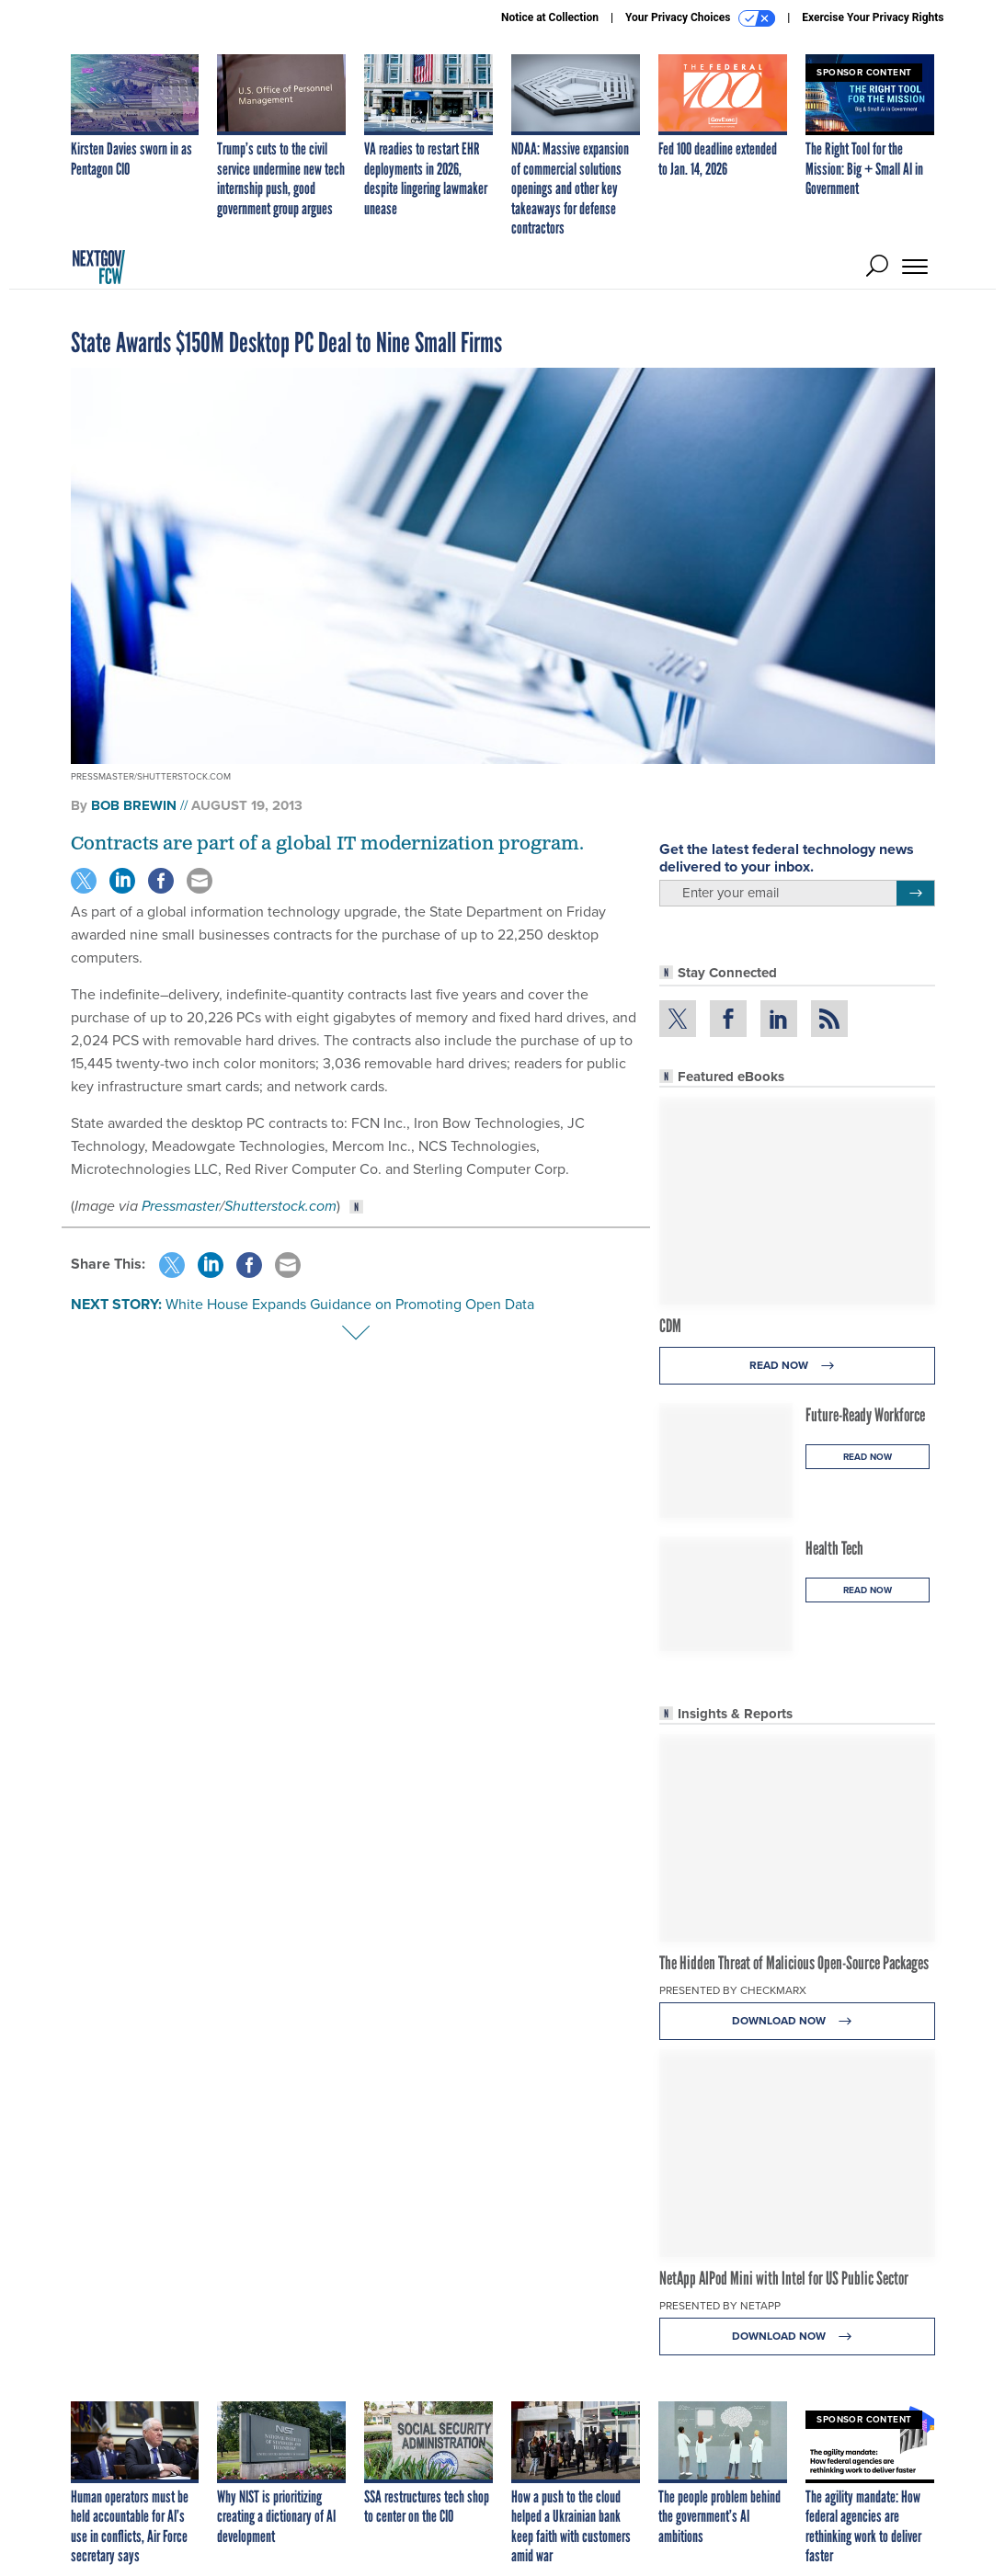 The image size is (1005, 2576). What do you see at coordinates (720, 2305) in the screenshot?
I see `Presented By NetApp` at bounding box center [720, 2305].